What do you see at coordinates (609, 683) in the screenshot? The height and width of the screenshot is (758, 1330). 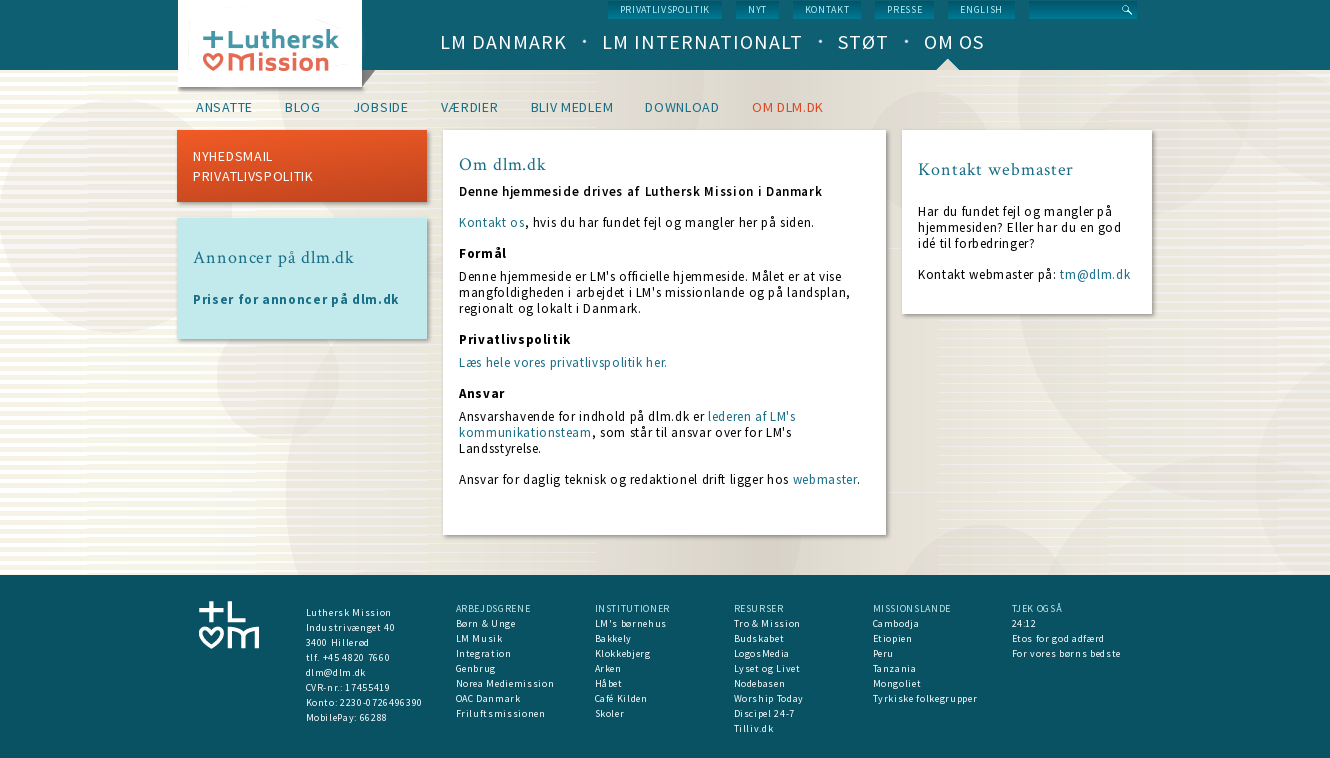 I see `Håbet` at bounding box center [609, 683].